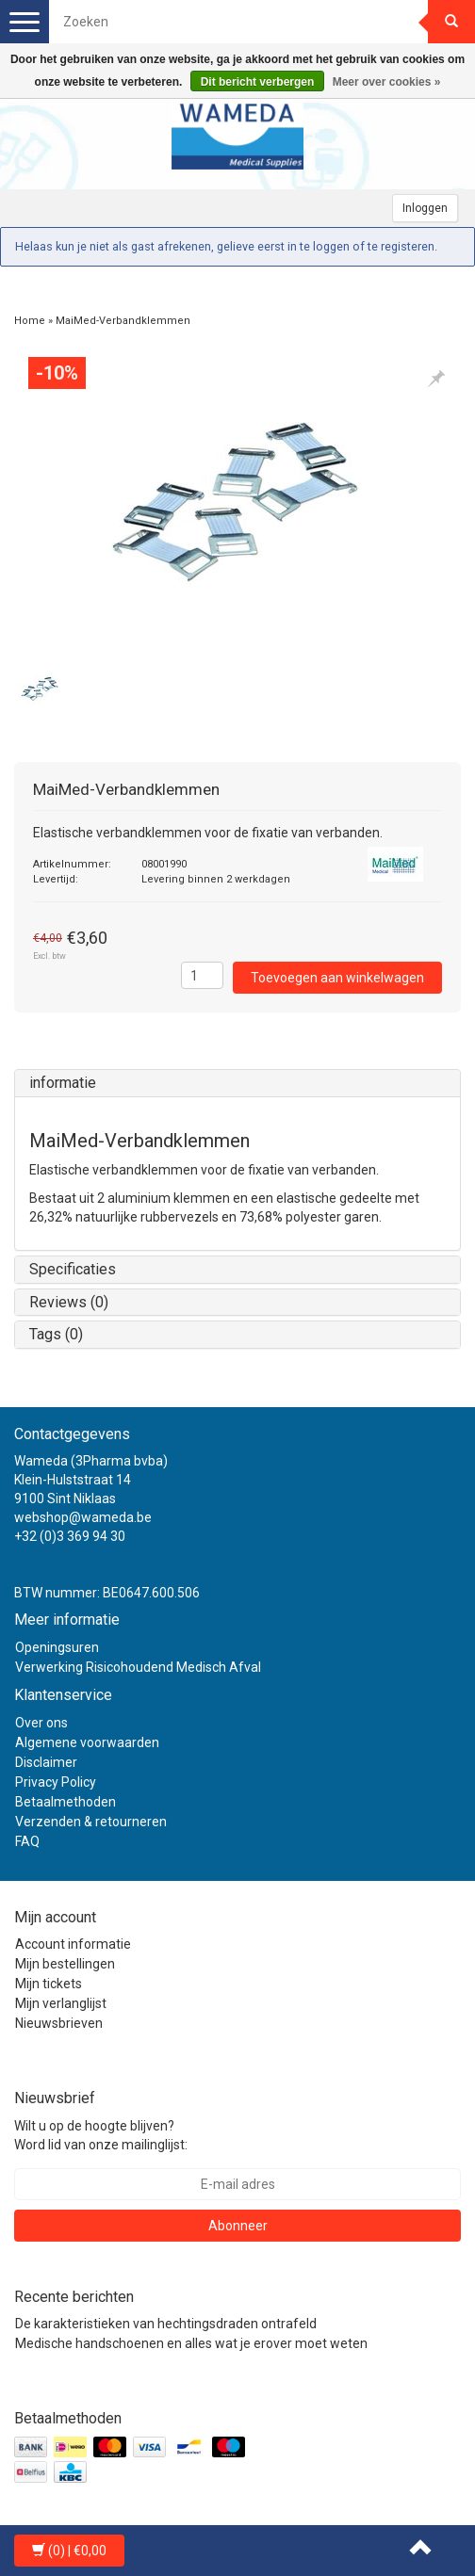  Describe the element at coordinates (425, 208) in the screenshot. I see `Inloggen` at that location.